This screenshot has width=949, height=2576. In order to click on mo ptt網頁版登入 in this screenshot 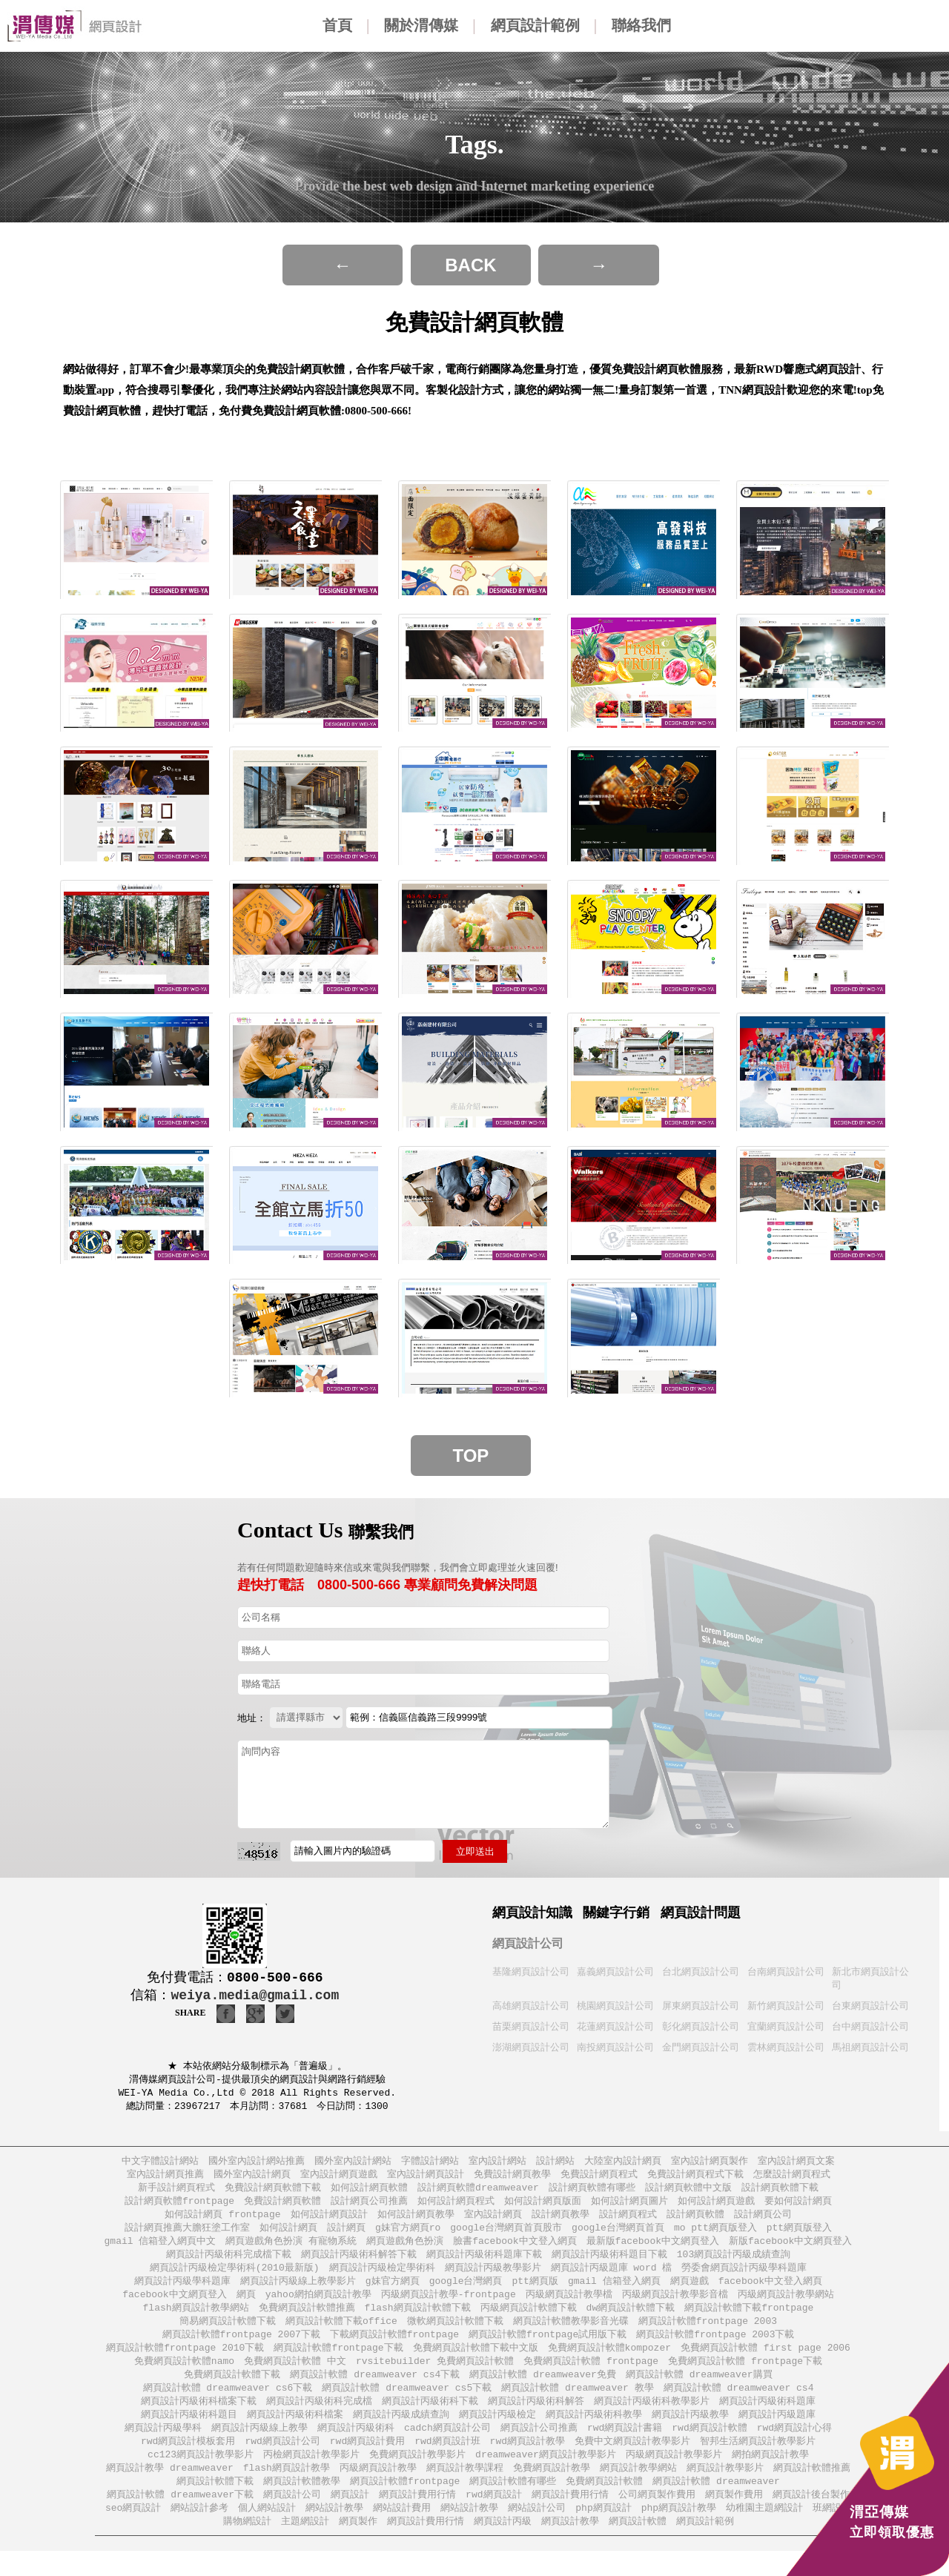, I will do `click(715, 2236)`.